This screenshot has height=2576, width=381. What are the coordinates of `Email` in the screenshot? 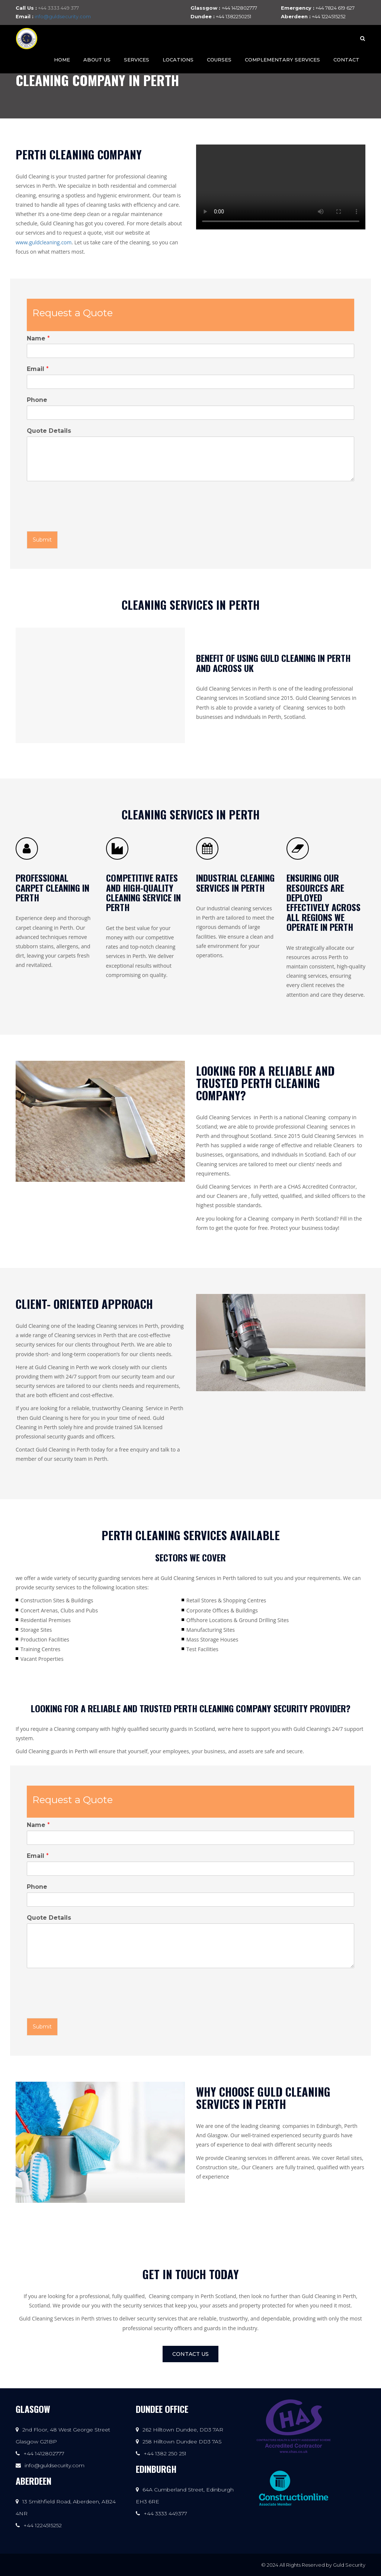 It's located at (38, 368).